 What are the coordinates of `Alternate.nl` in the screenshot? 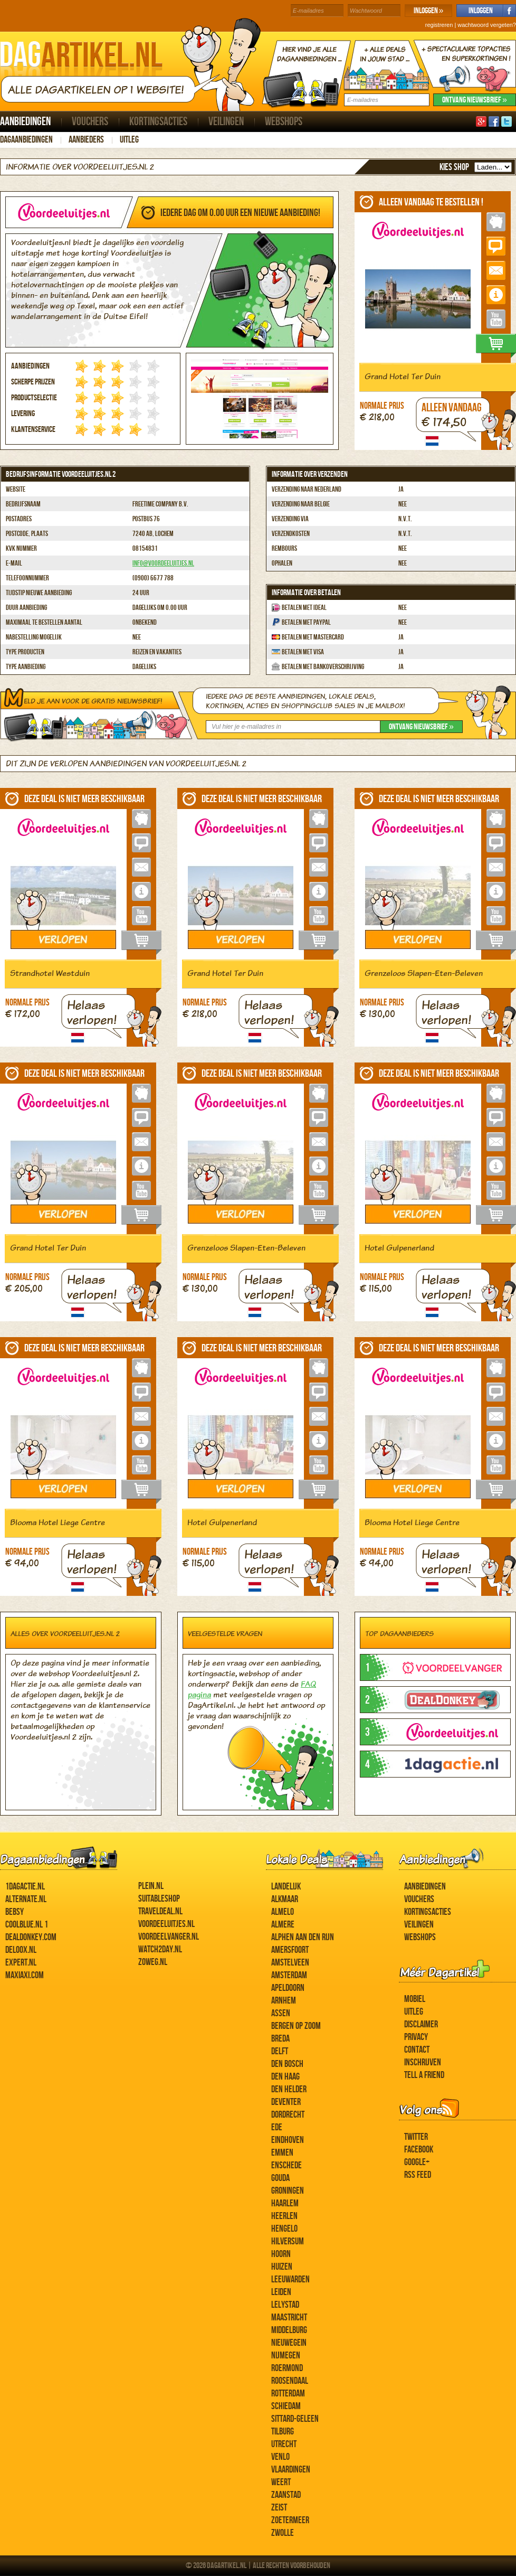 It's located at (25, 1899).